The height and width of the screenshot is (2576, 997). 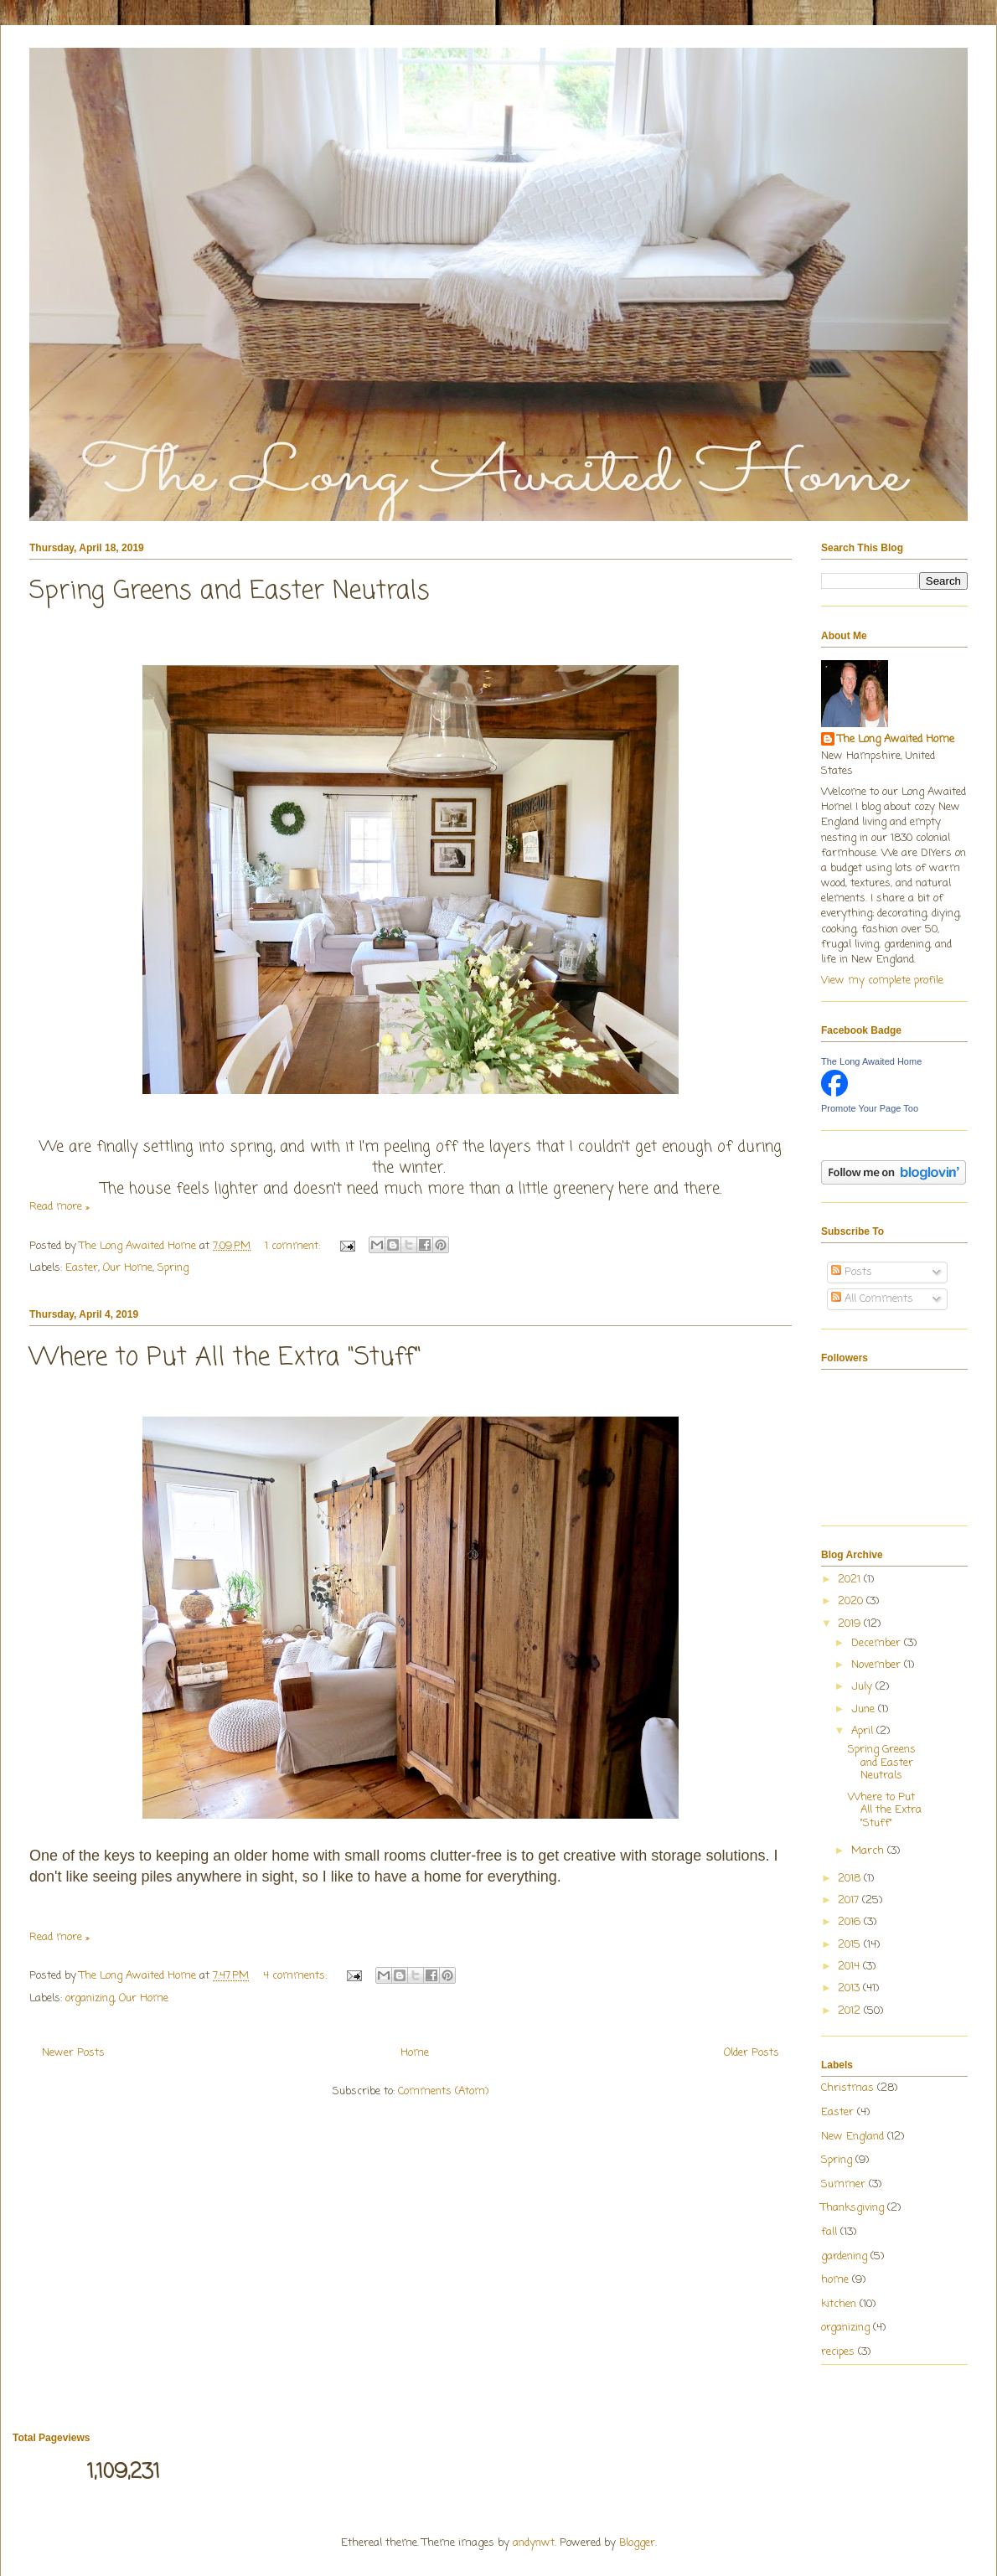 I want to click on 2021, so click(x=851, y=1579).